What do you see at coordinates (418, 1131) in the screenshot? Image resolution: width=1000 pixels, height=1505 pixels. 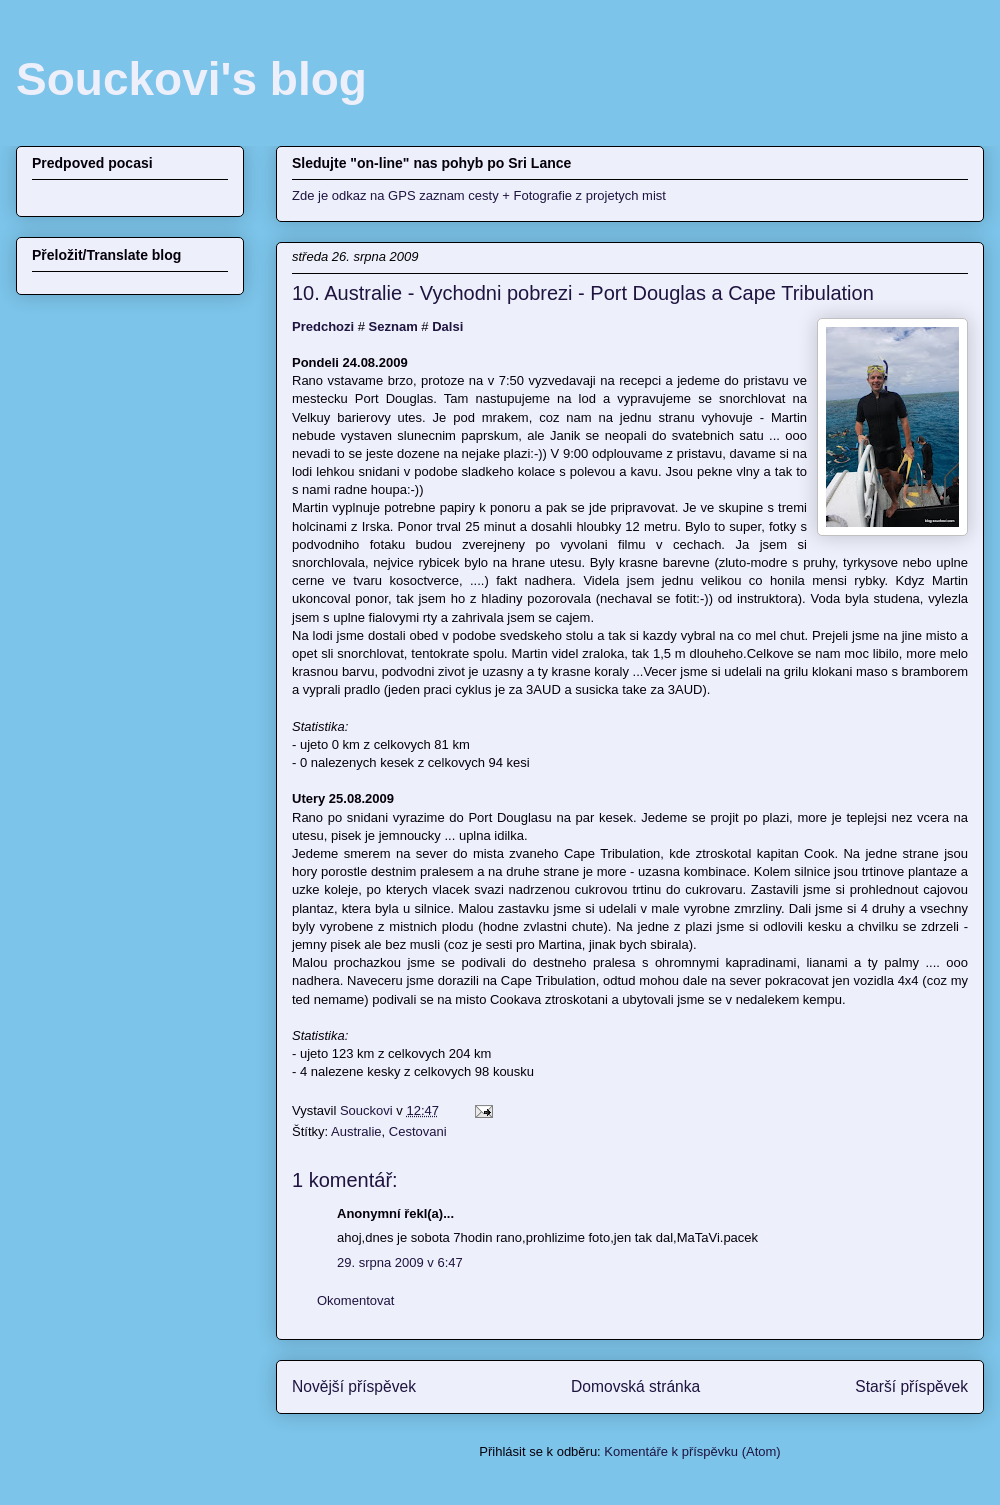 I see `Cestovani` at bounding box center [418, 1131].